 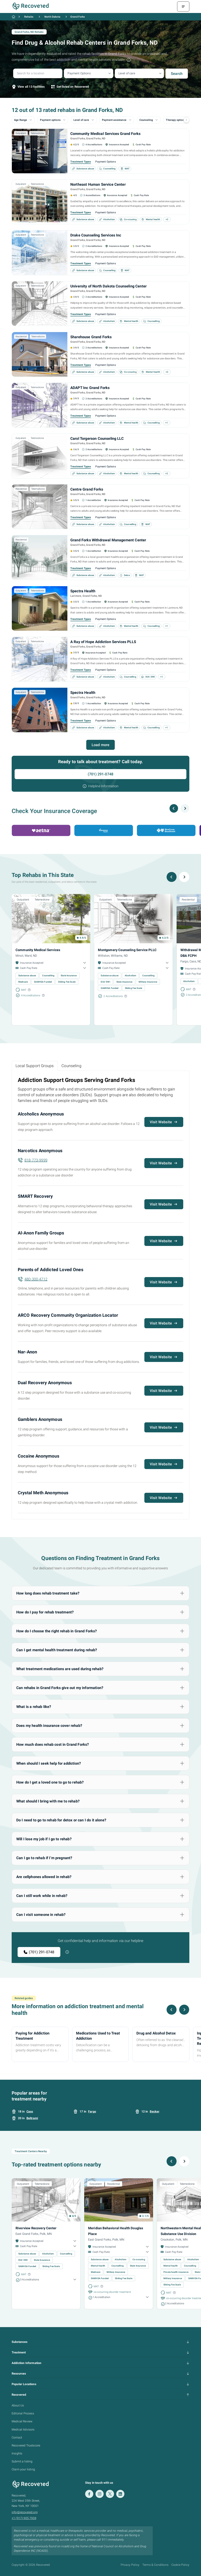 What do you see at coordinates (32, 1279) in the screenshot?
I see `480-300-4712` at bounding box center [32, 1279].